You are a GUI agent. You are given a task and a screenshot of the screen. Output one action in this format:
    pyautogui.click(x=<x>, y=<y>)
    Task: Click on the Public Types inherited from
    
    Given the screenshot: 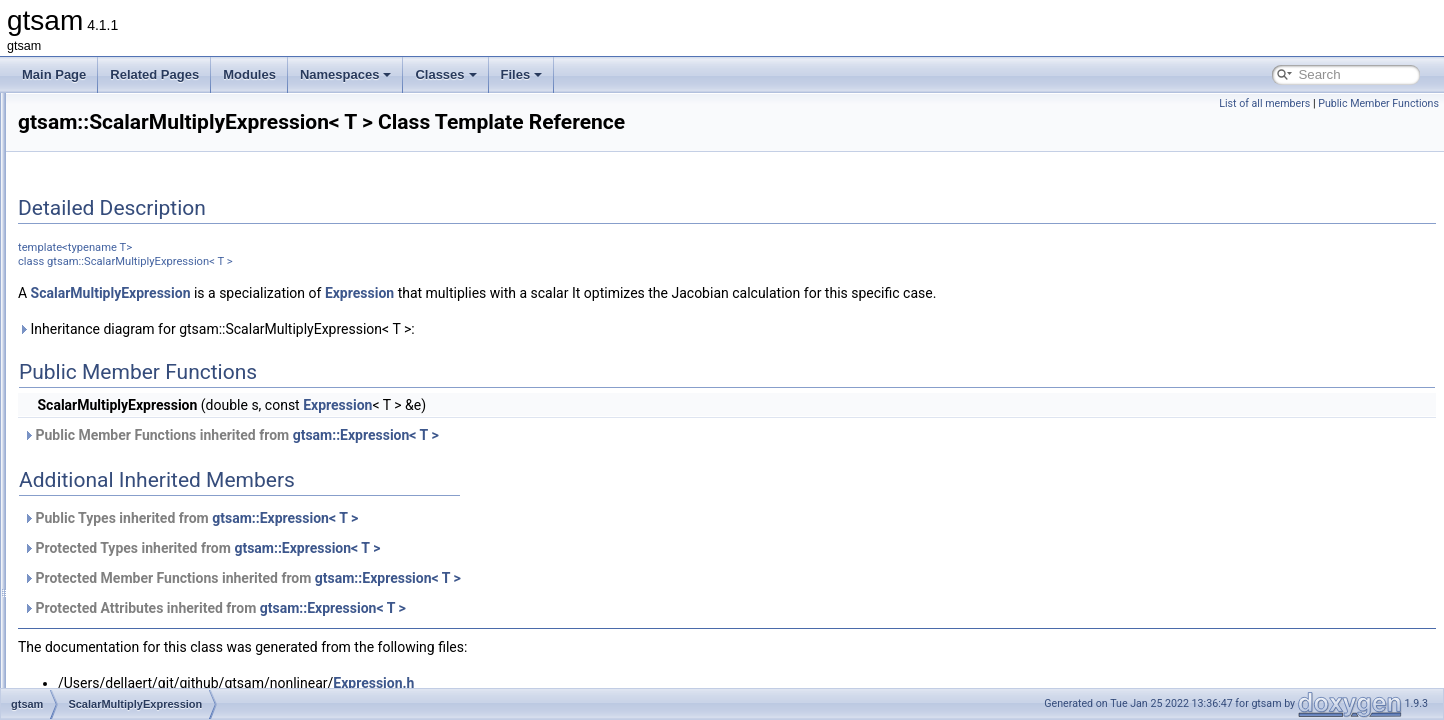 What is the action you would take?
    pyautogui.click(x=440, y=546)
    